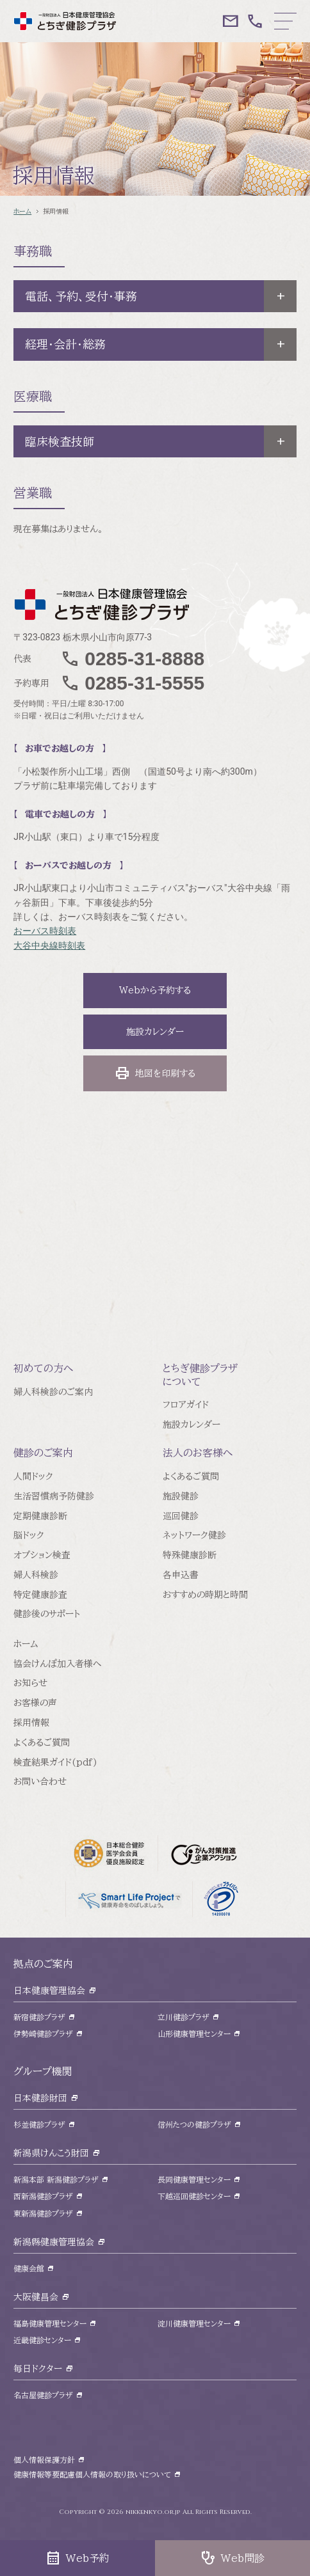  I want to click on 地図を印刷する, so click(155, 1073).